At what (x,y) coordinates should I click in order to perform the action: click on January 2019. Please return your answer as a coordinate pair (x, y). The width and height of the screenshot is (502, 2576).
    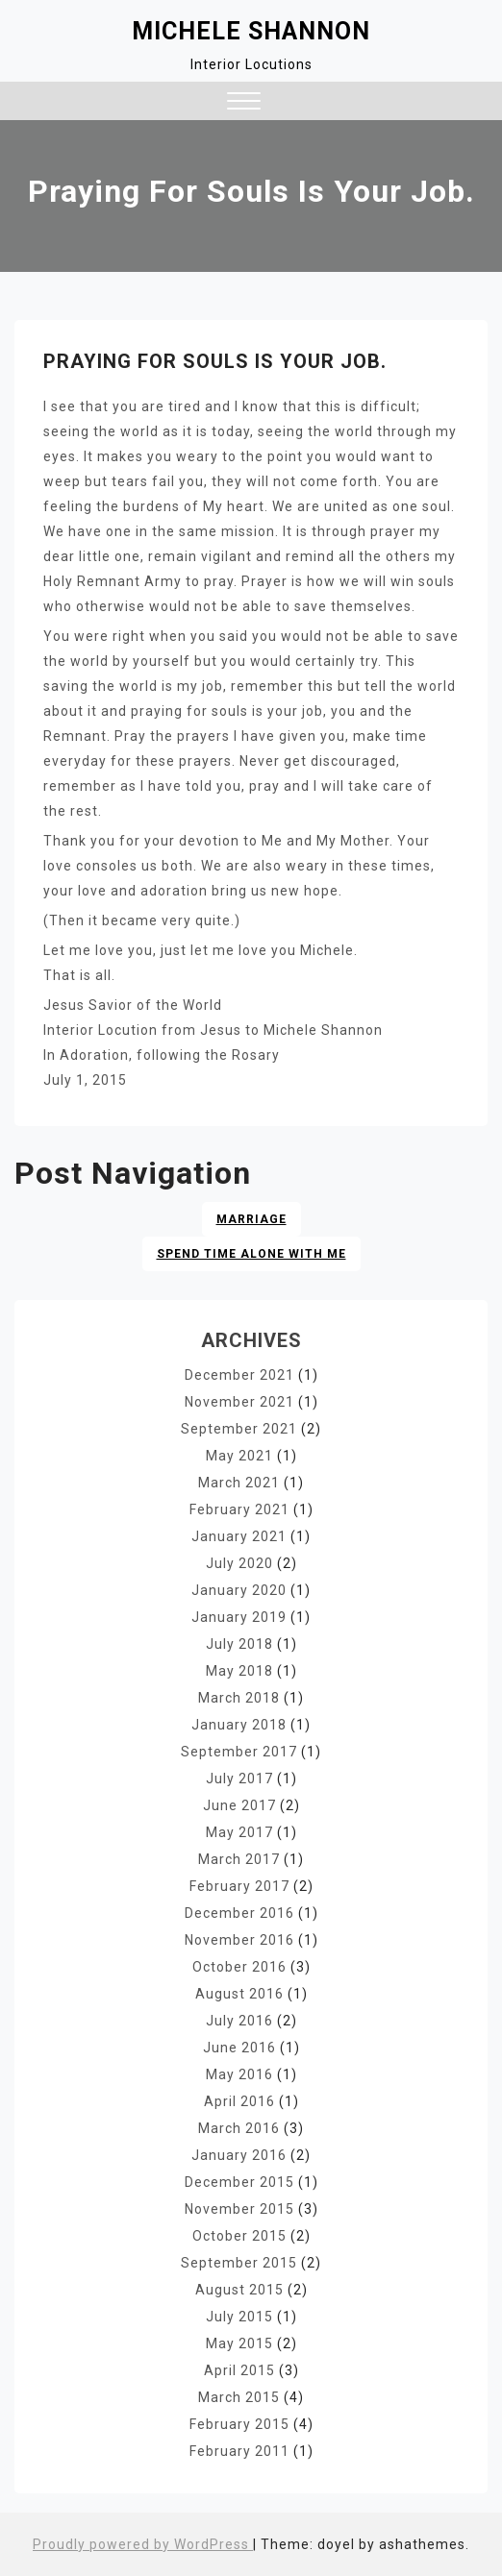
    Looking at the image, I should click on (239, 1617).